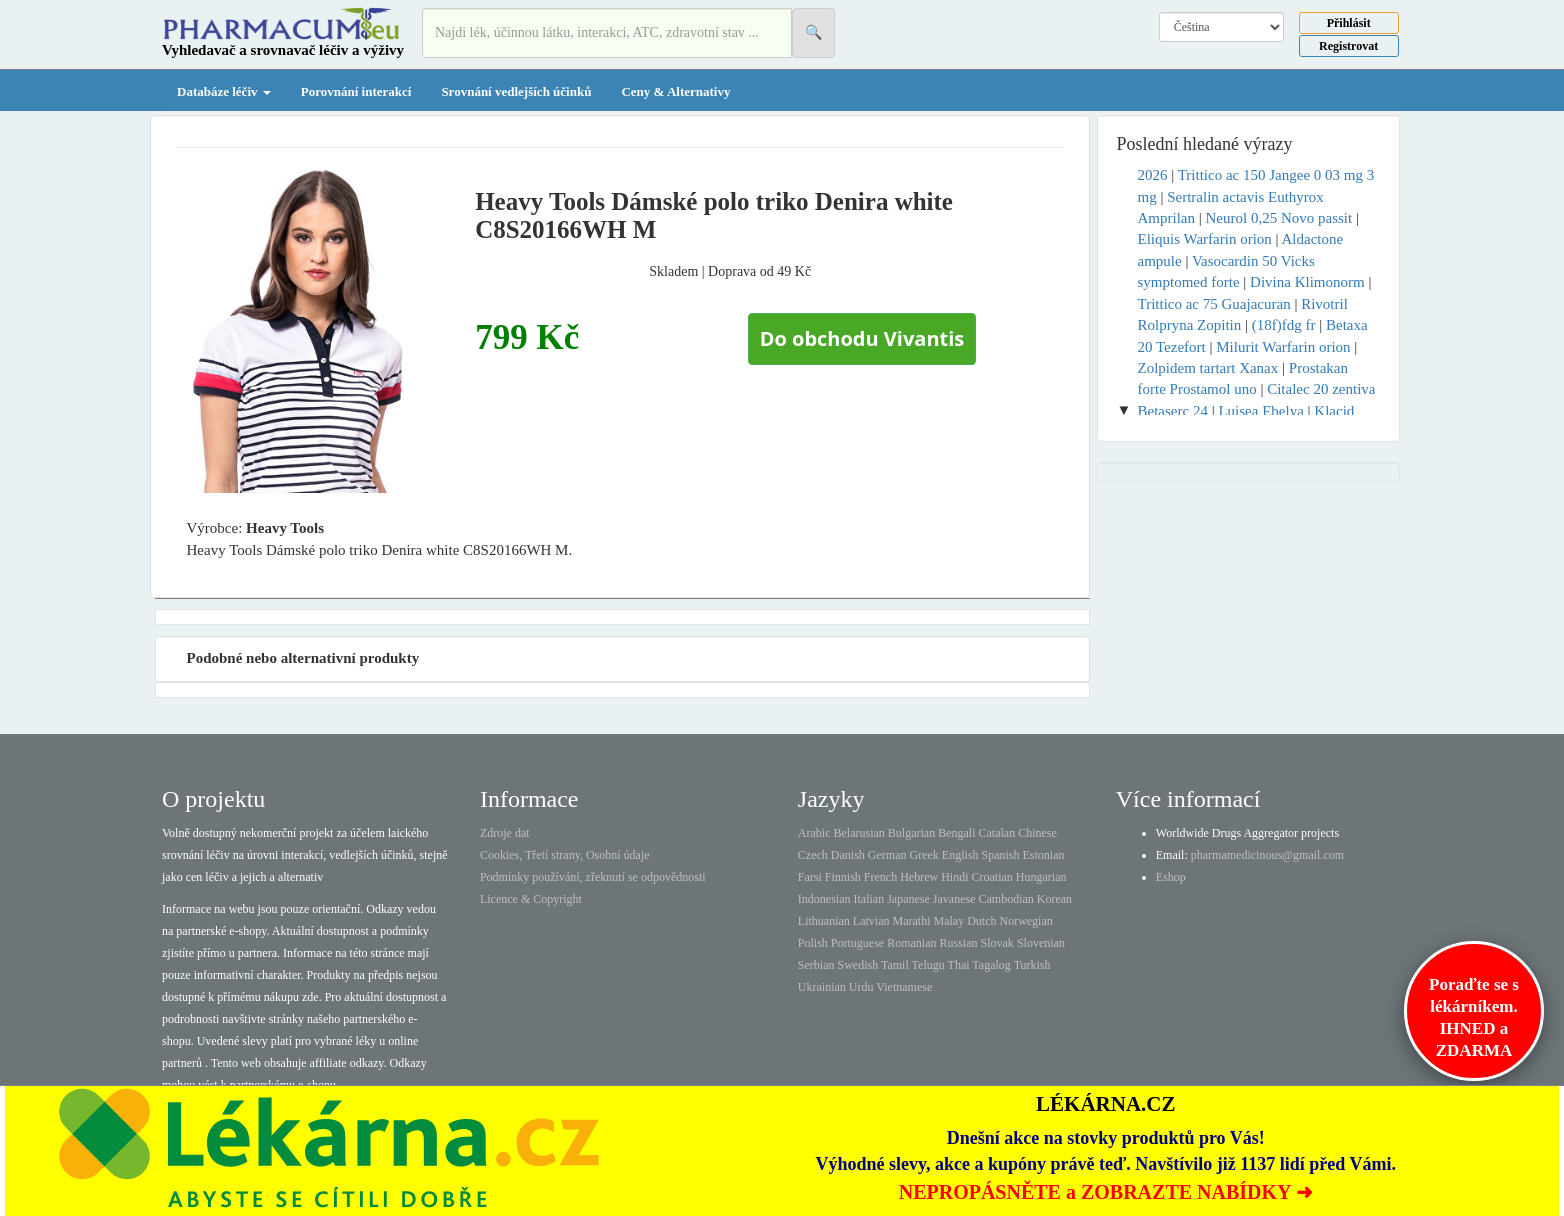 The height and width of the screenshot is (1216, 1564). I want to click on Czech, so click(813, 855).